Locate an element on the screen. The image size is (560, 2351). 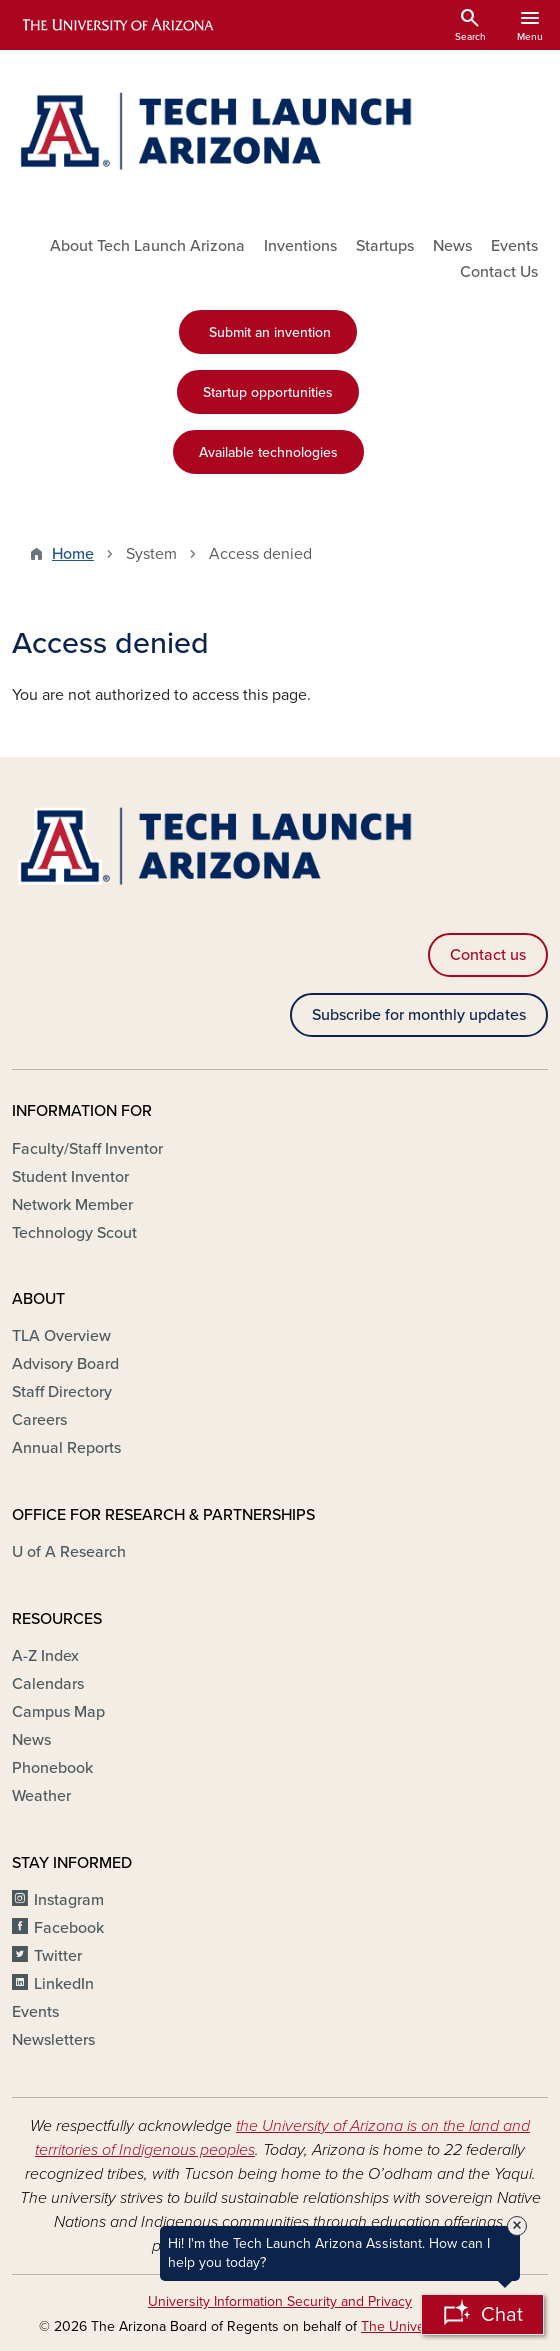
University Information Security and Privacy is located at coordinates (280, 2301).